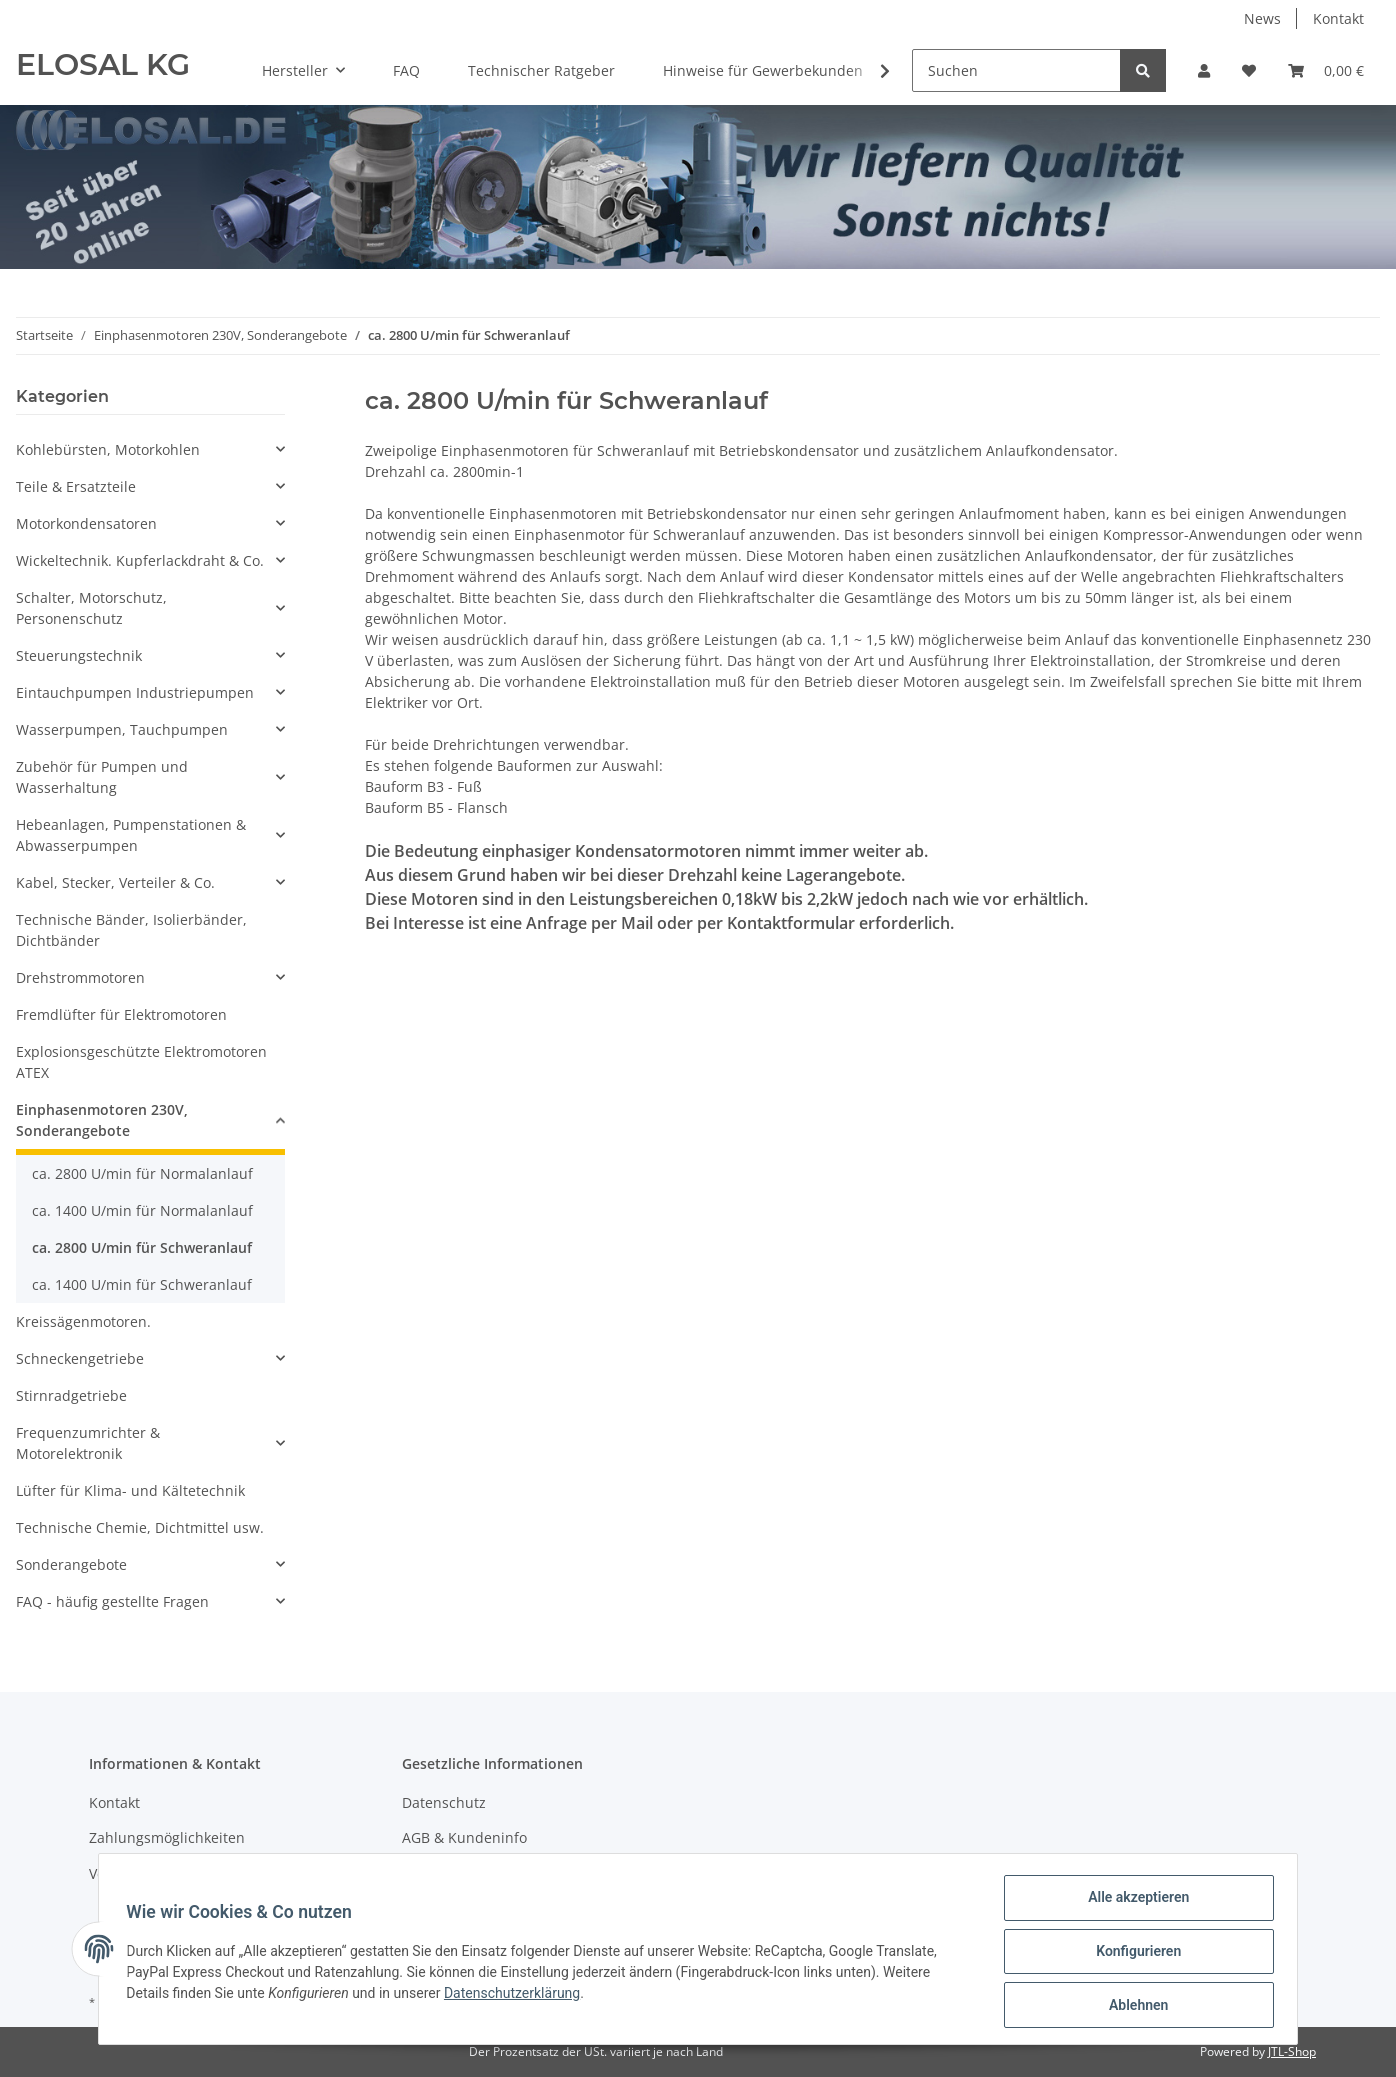 This screenshot has width=1396, height=2077. I want to click on Frequenzumrichter & Motorelektronik, so click(88, 1443).